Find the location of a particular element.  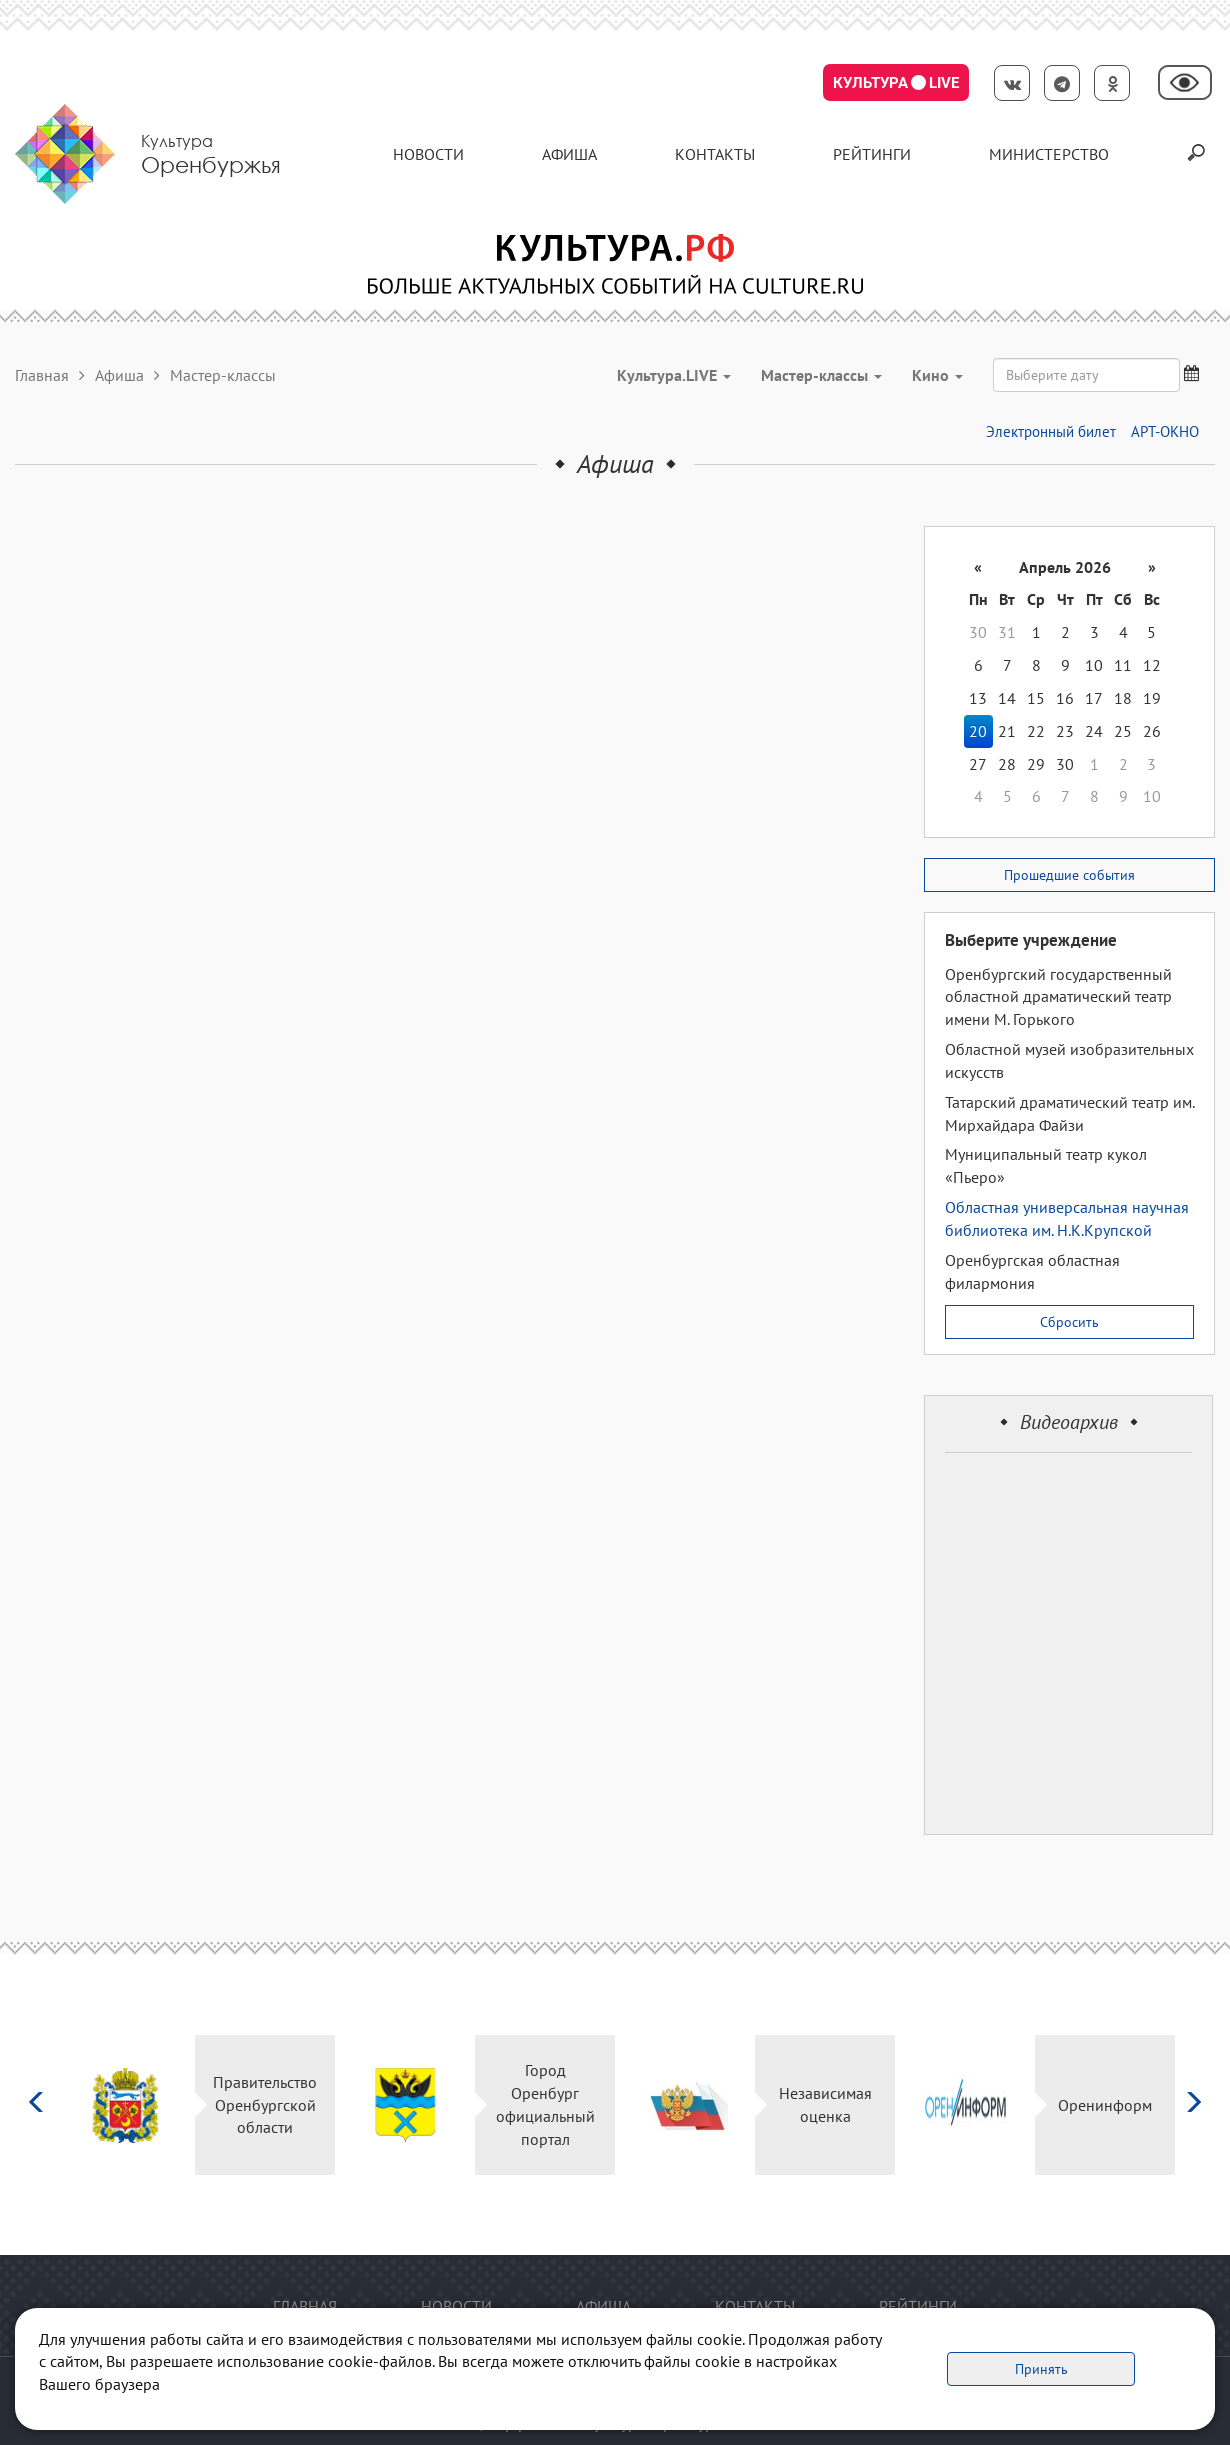

Рейтинги is located at coordinates (872, 154).